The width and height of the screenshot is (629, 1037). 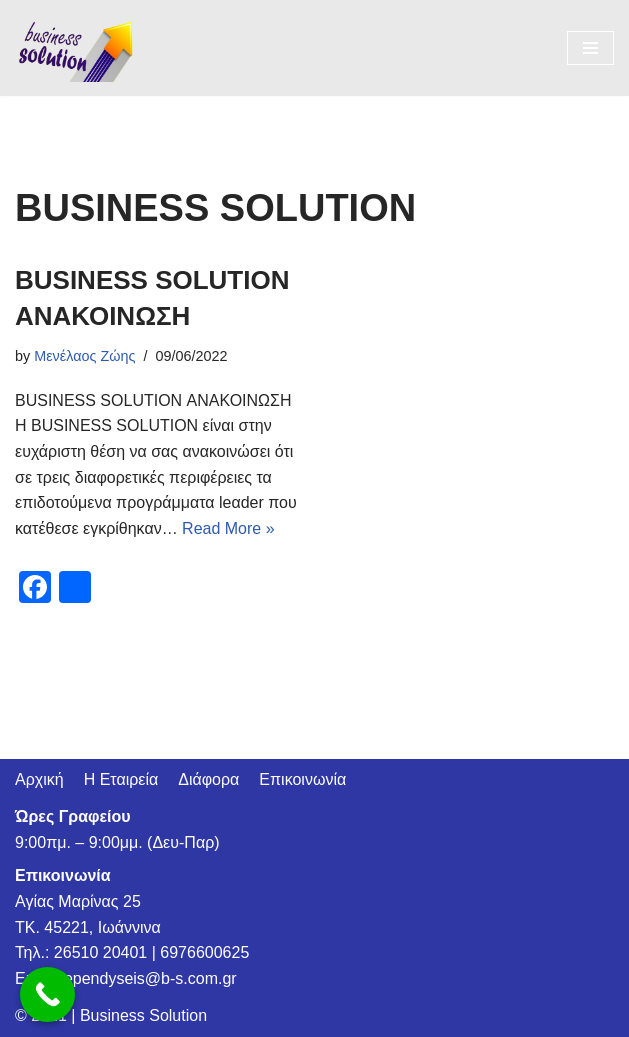 I want to click on [Call Now Button], so click(x=47, y=994).